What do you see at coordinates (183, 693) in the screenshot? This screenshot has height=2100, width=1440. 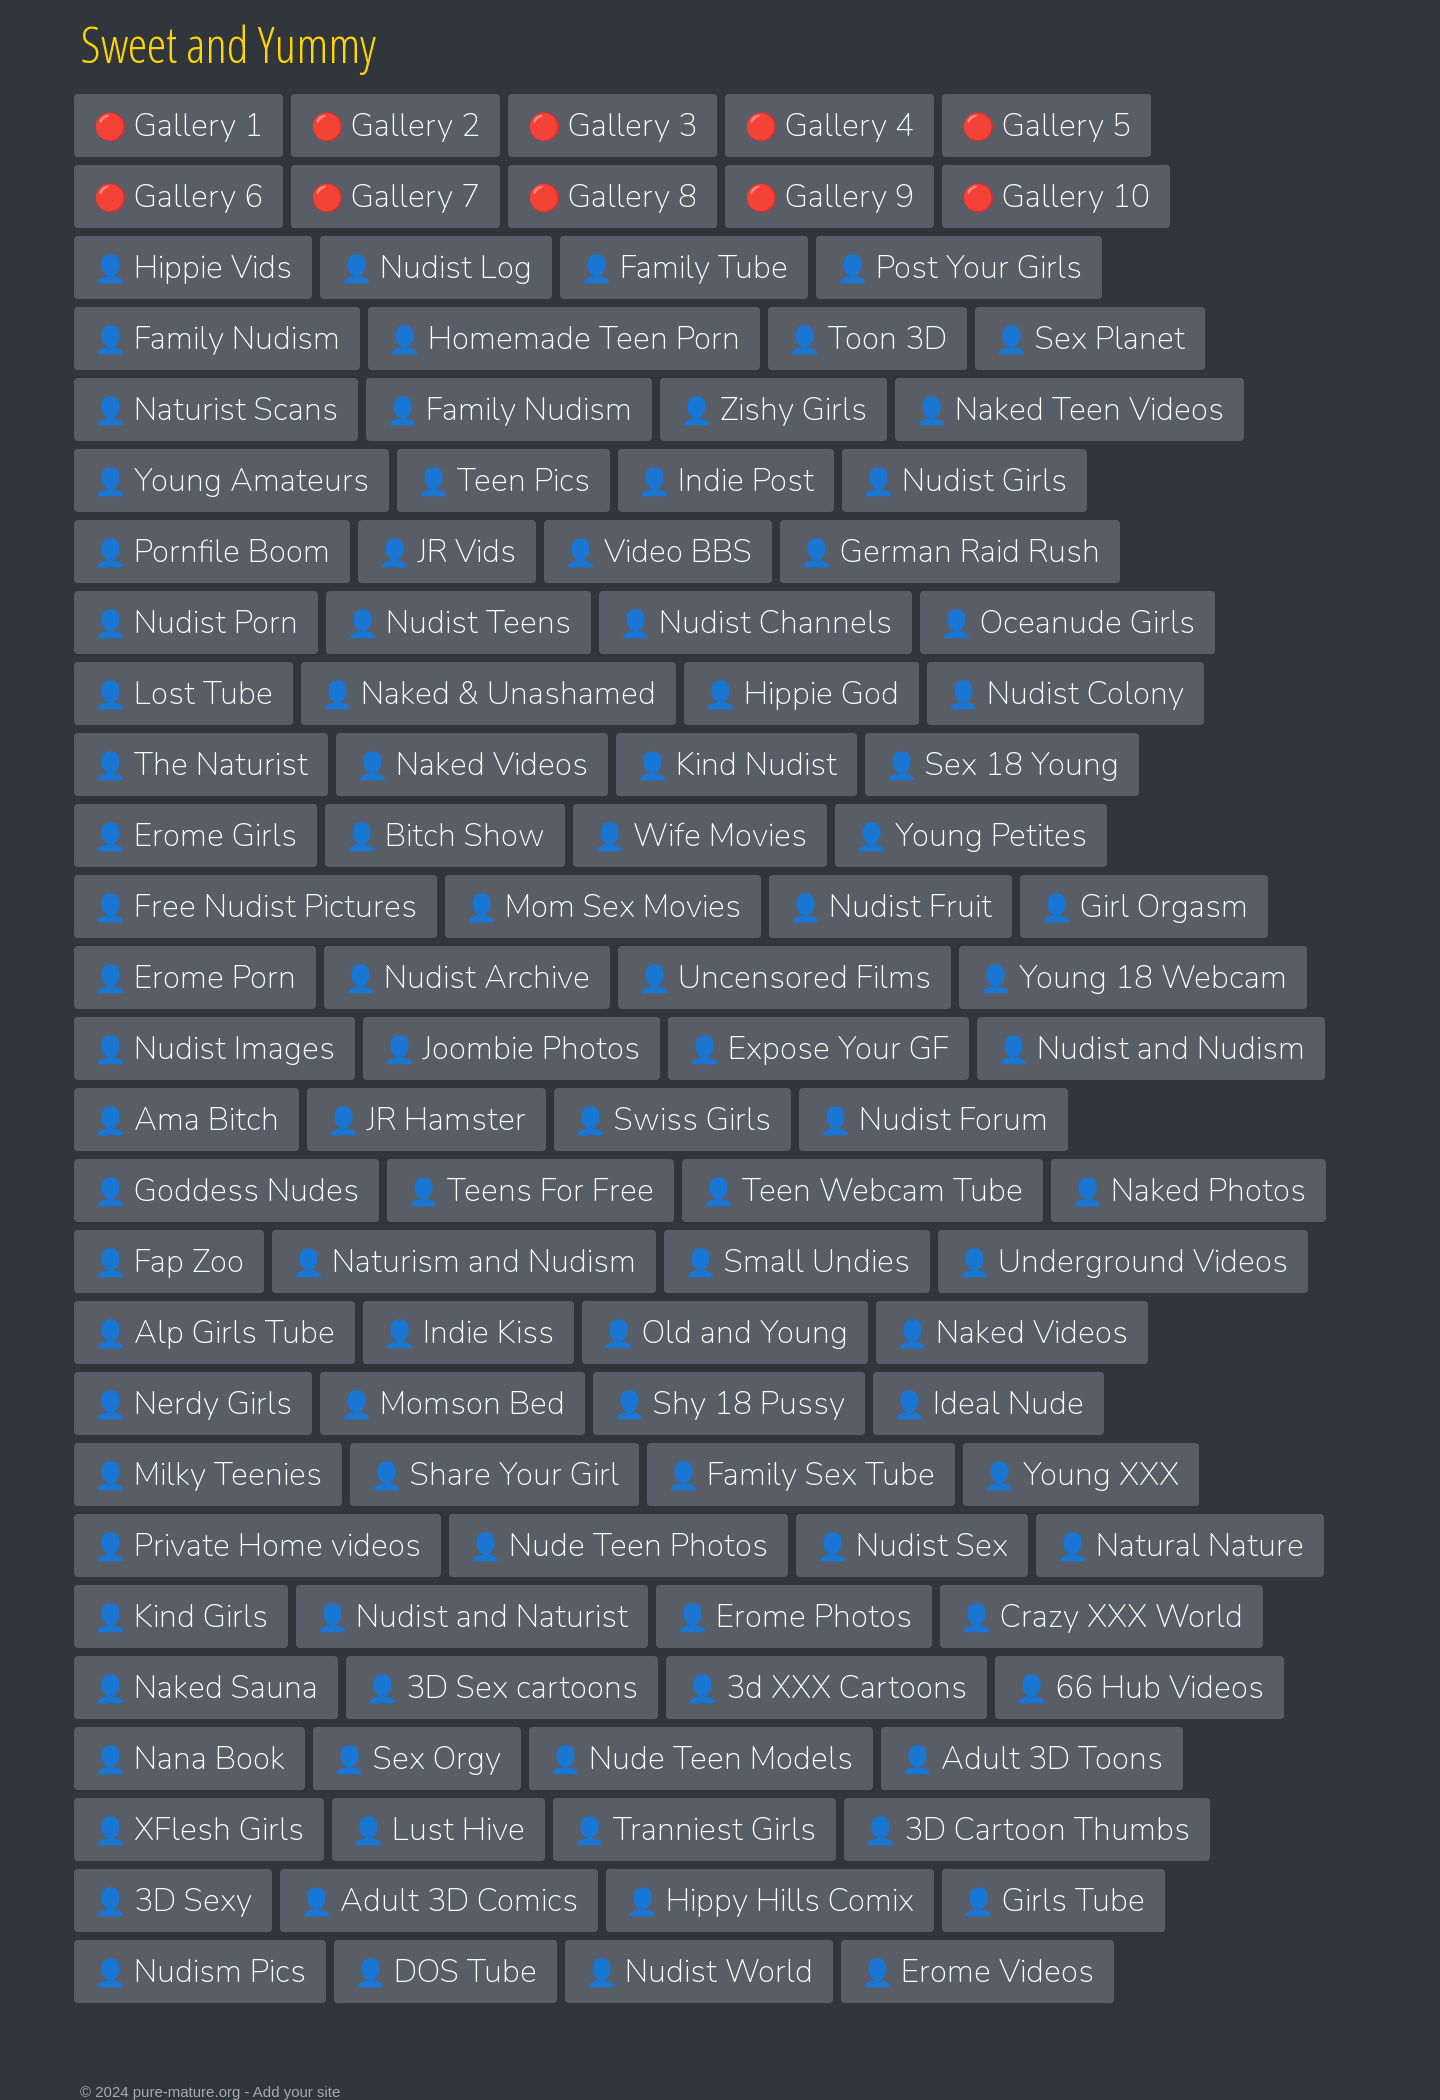 I see `Lost Tube` at bounding box center [183, 693].